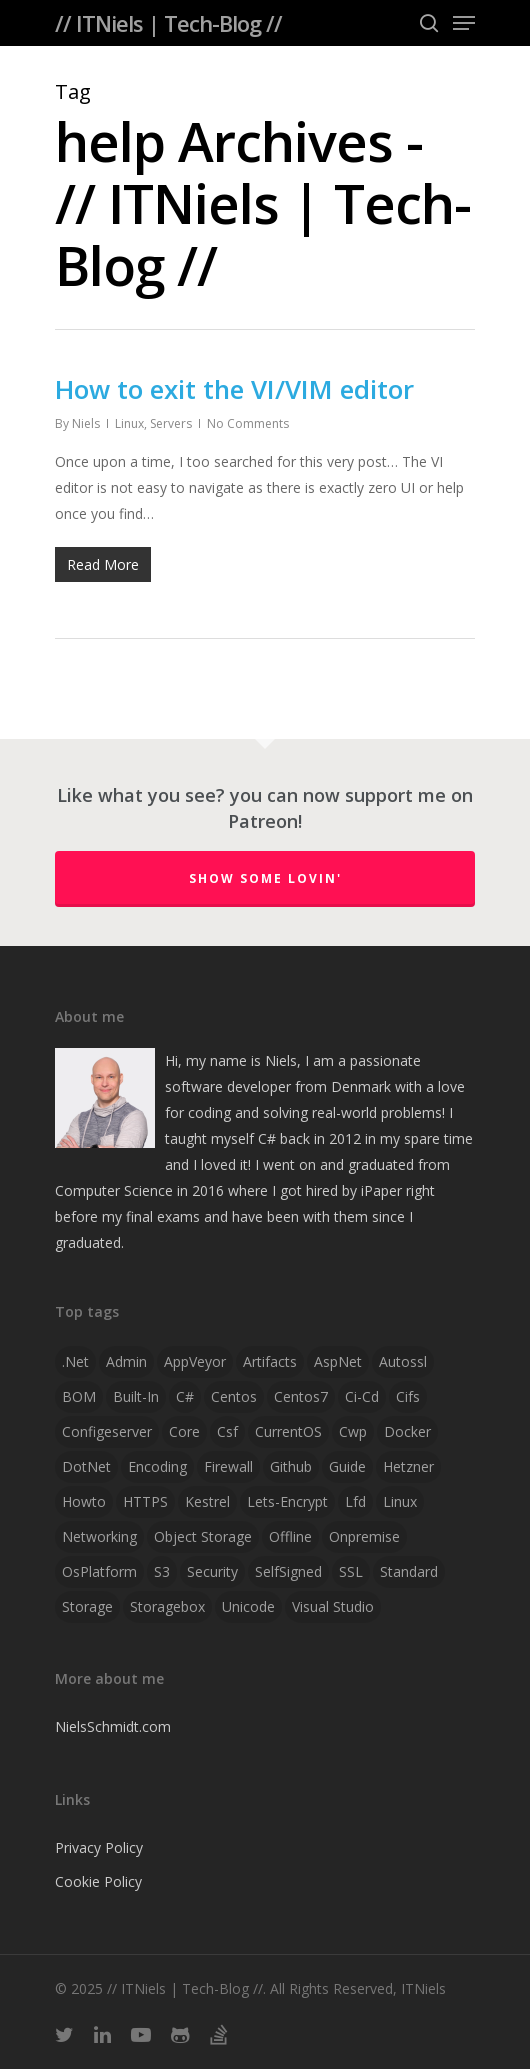 The image size is (530, 2069). Describe the element at coordinates (234, 389) in the screenshot. I see `How to exit the VI/VIM editor` at that location.